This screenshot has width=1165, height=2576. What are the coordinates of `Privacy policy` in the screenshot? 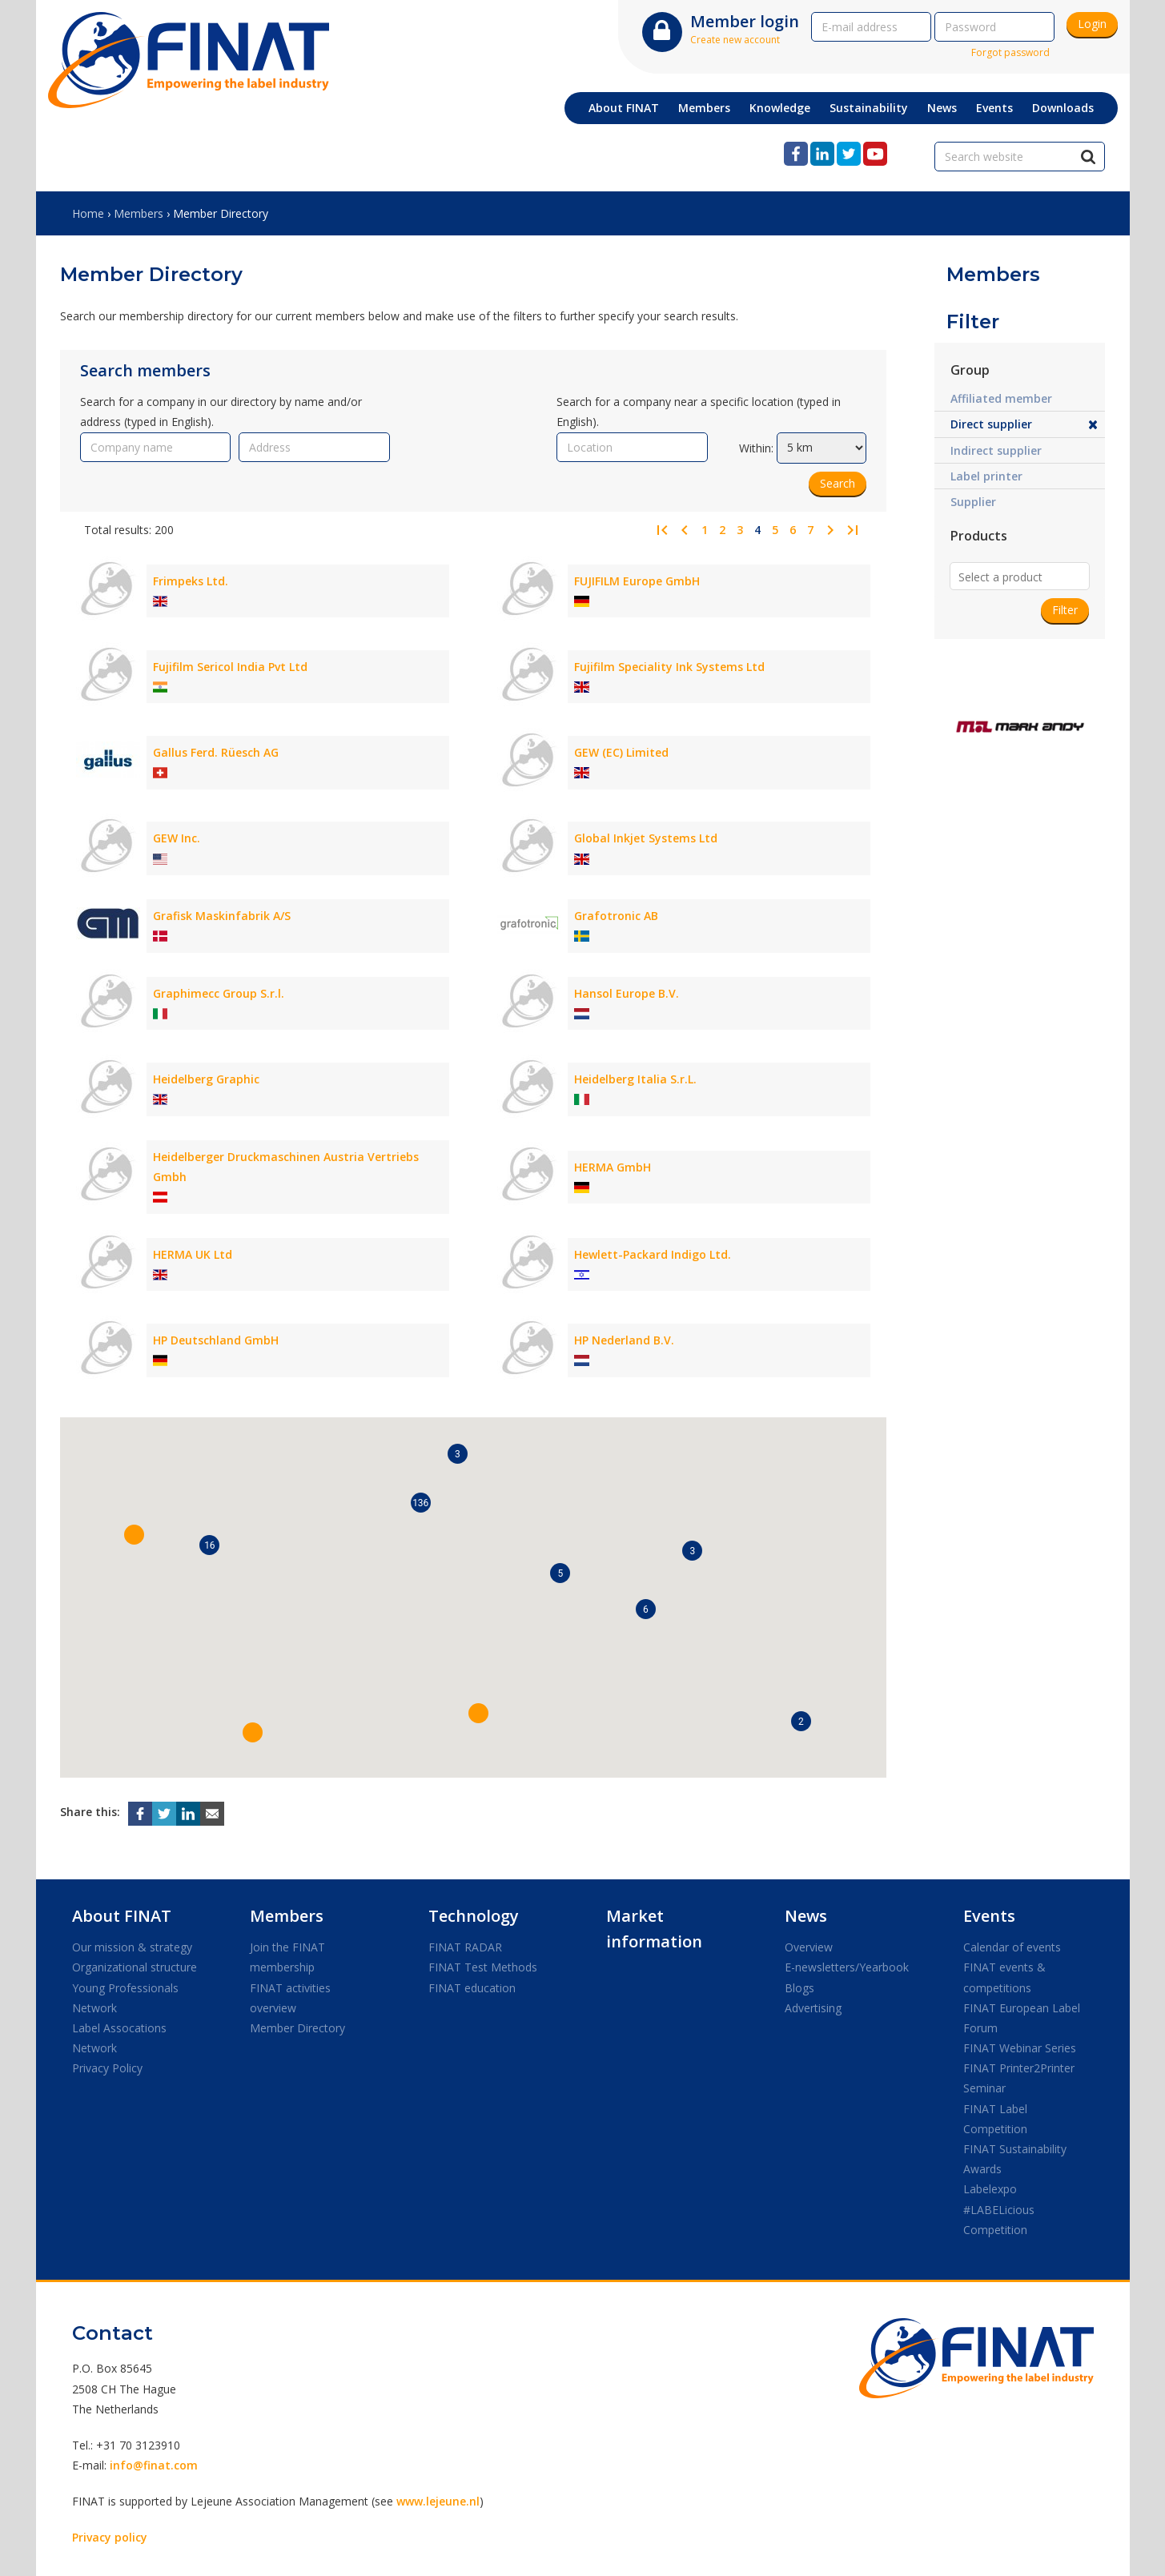 It's located at (109, 2537).